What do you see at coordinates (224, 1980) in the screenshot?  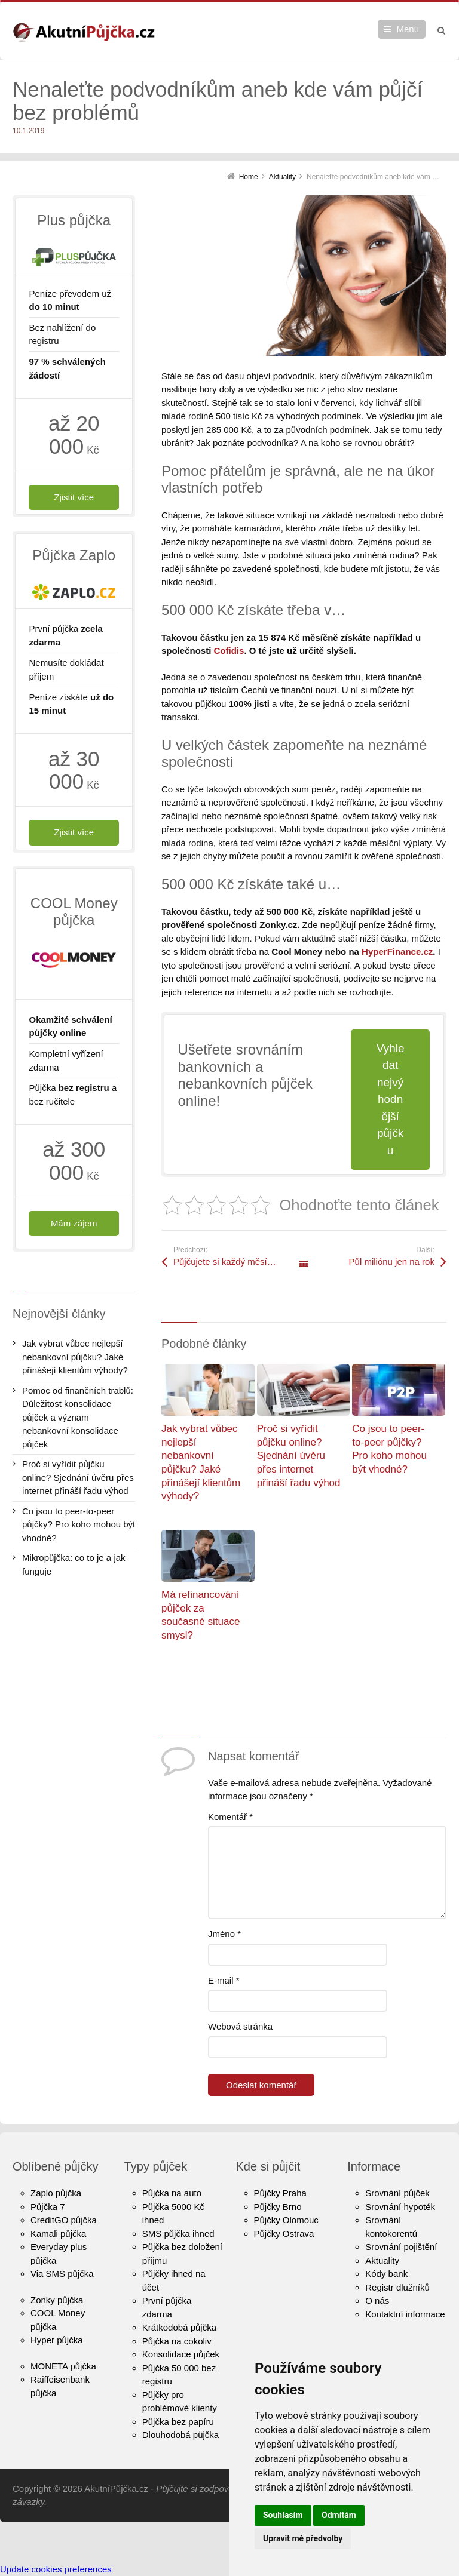 I see `E-mail` at bounding box center [224, 1980].